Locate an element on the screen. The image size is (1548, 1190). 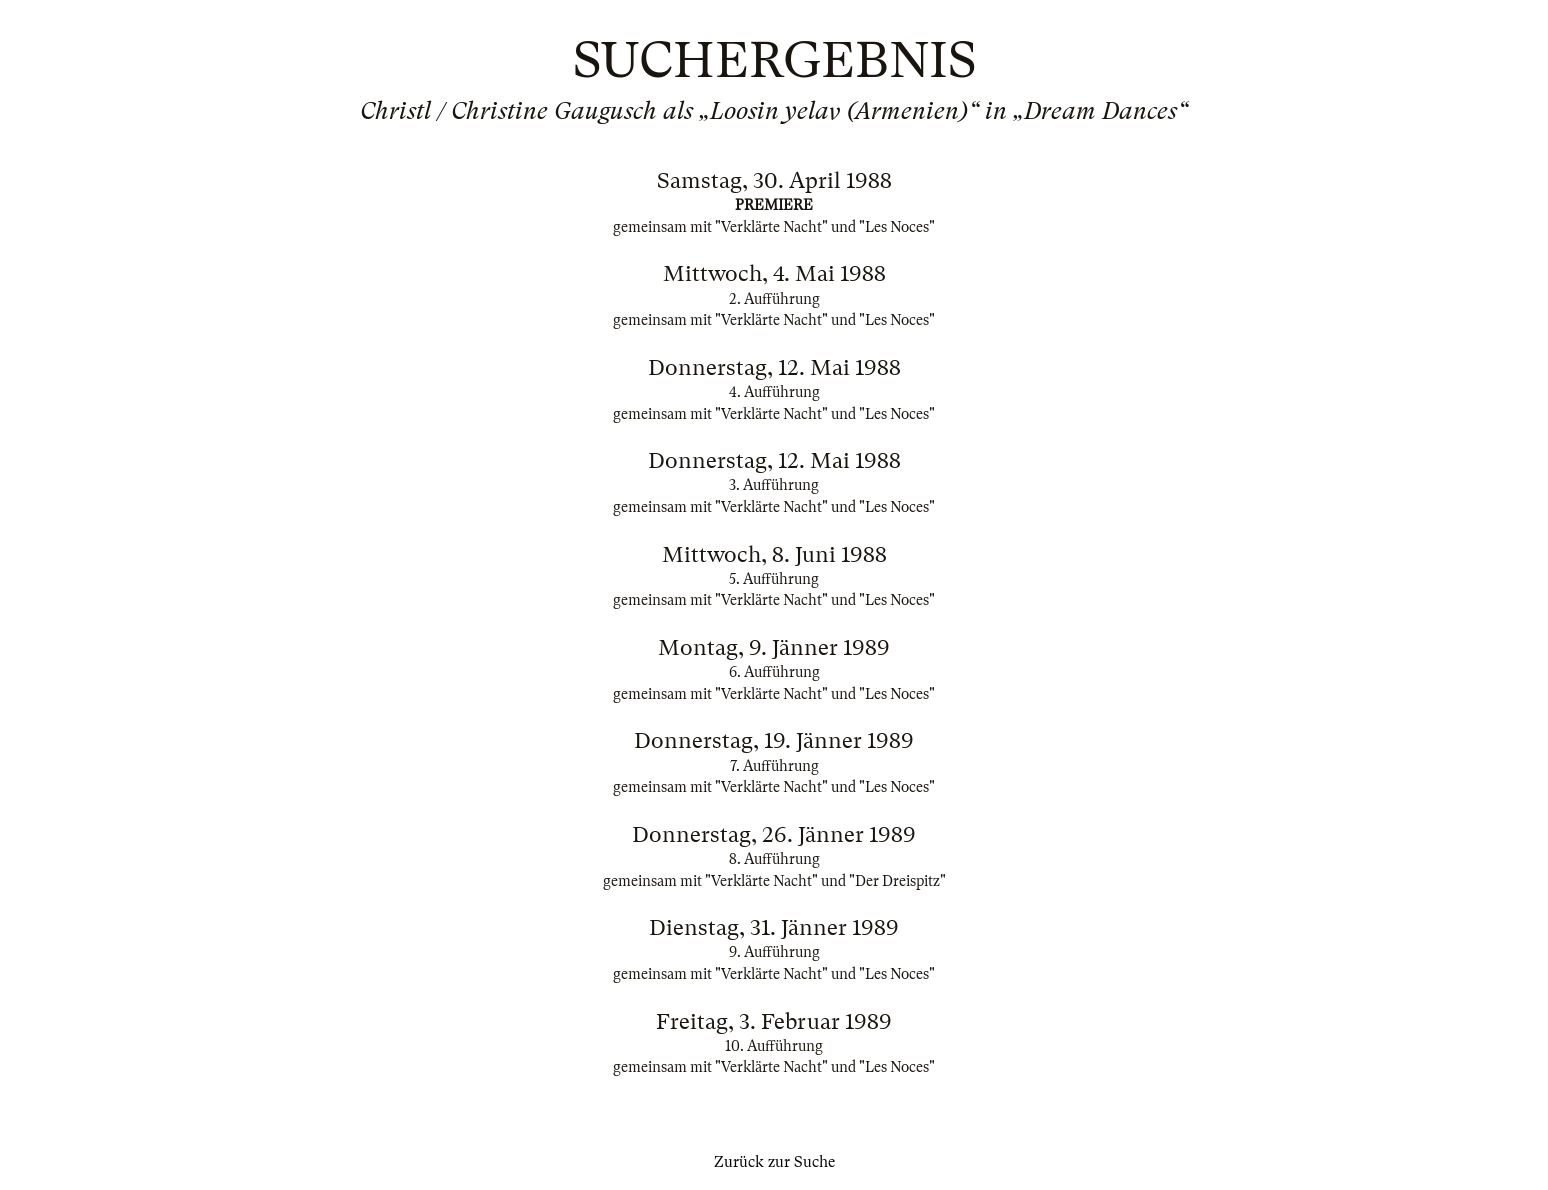
Zurück zur Suche is located at coordinates (774, 1162).